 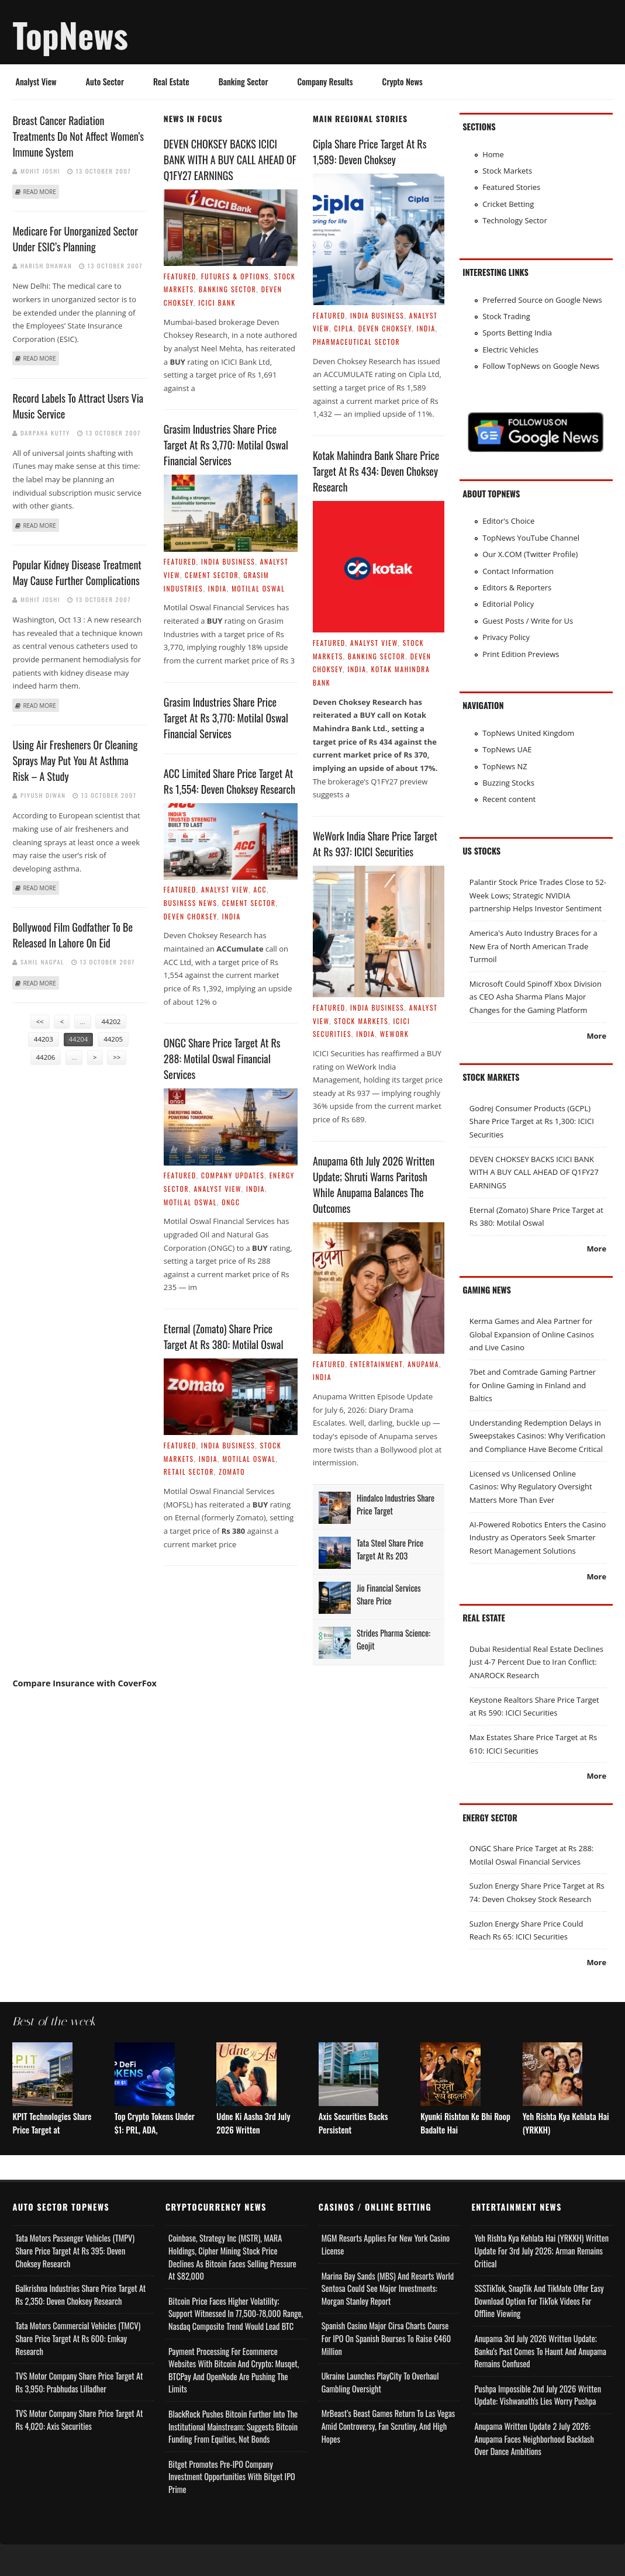 What do you see at coordinates (536, 1662) in the screenshot?
I see `Dubai Residential Real Estate Declines Just 4-7 Percent Due to Iran Conflict: ANAROCK Research` at bounding box center [536, 1662].